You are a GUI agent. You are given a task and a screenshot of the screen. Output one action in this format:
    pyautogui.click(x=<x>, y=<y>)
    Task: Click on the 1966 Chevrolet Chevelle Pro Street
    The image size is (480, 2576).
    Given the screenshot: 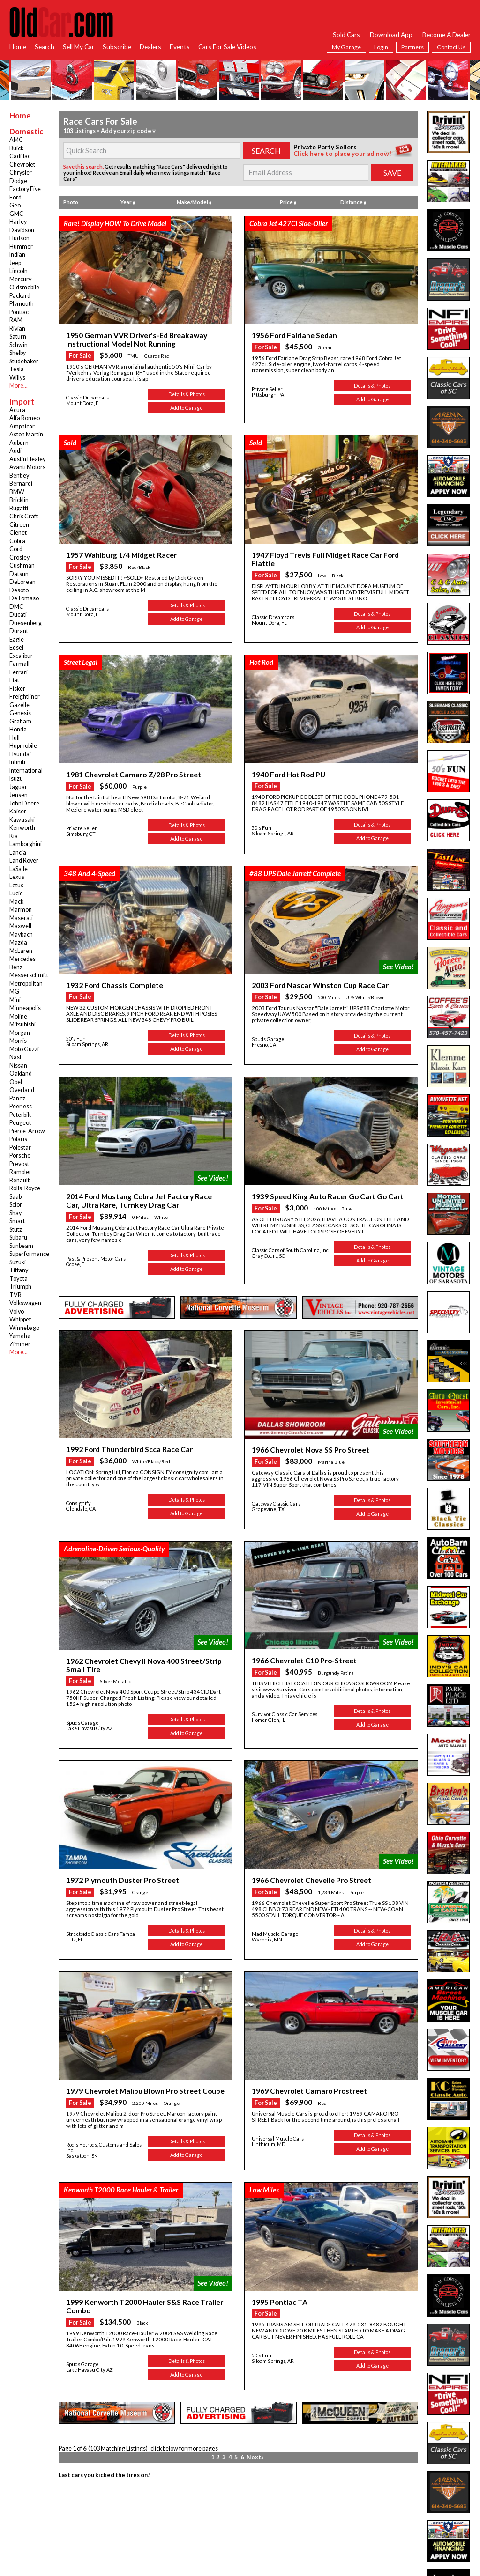 What is the action you would take?
    pyautogui.click(x=311, y=1880)
    